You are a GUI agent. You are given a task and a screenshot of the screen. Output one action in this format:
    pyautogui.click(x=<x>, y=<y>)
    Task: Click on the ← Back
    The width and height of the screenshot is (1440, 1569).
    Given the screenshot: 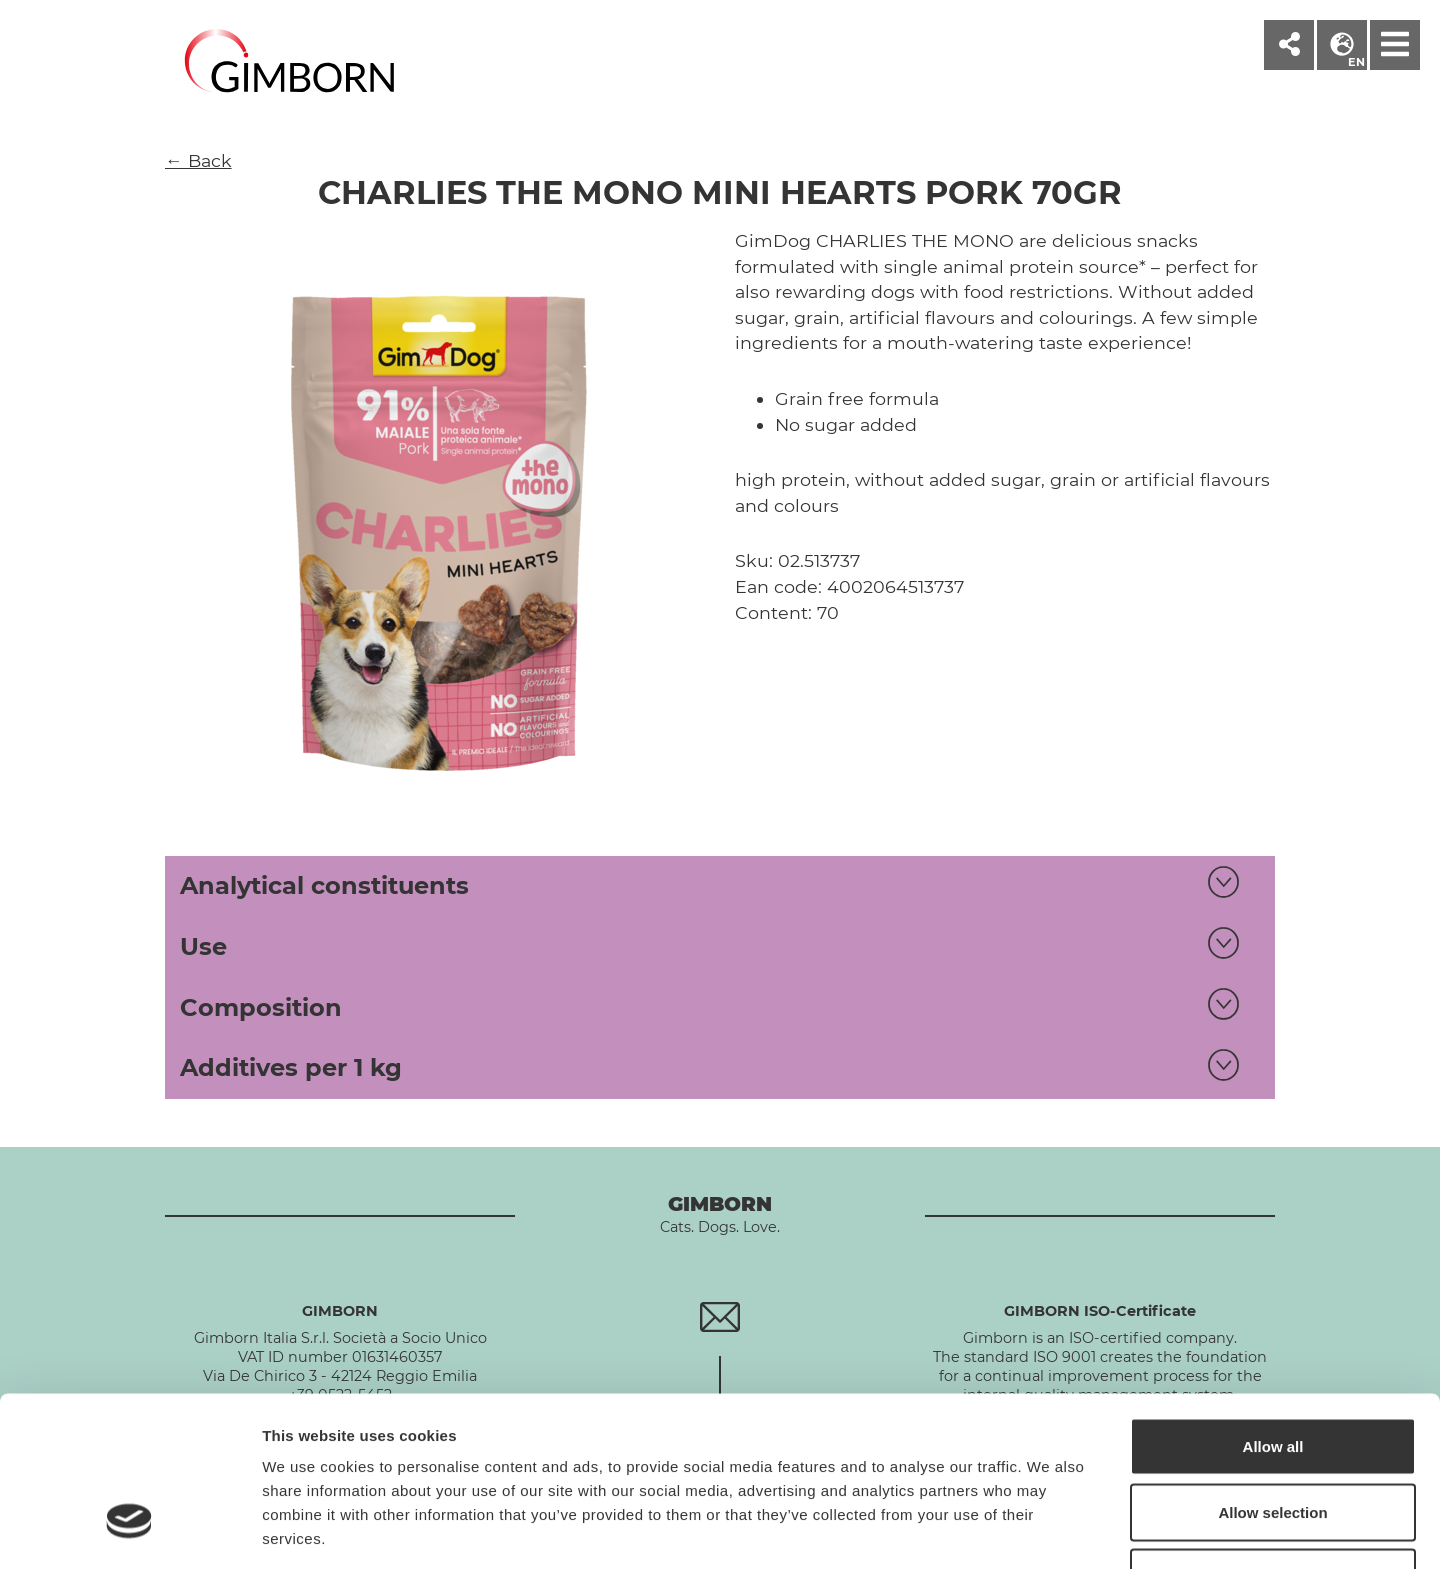 What is the action you would take?
    pyautogui.click(x=198, y=160)
    